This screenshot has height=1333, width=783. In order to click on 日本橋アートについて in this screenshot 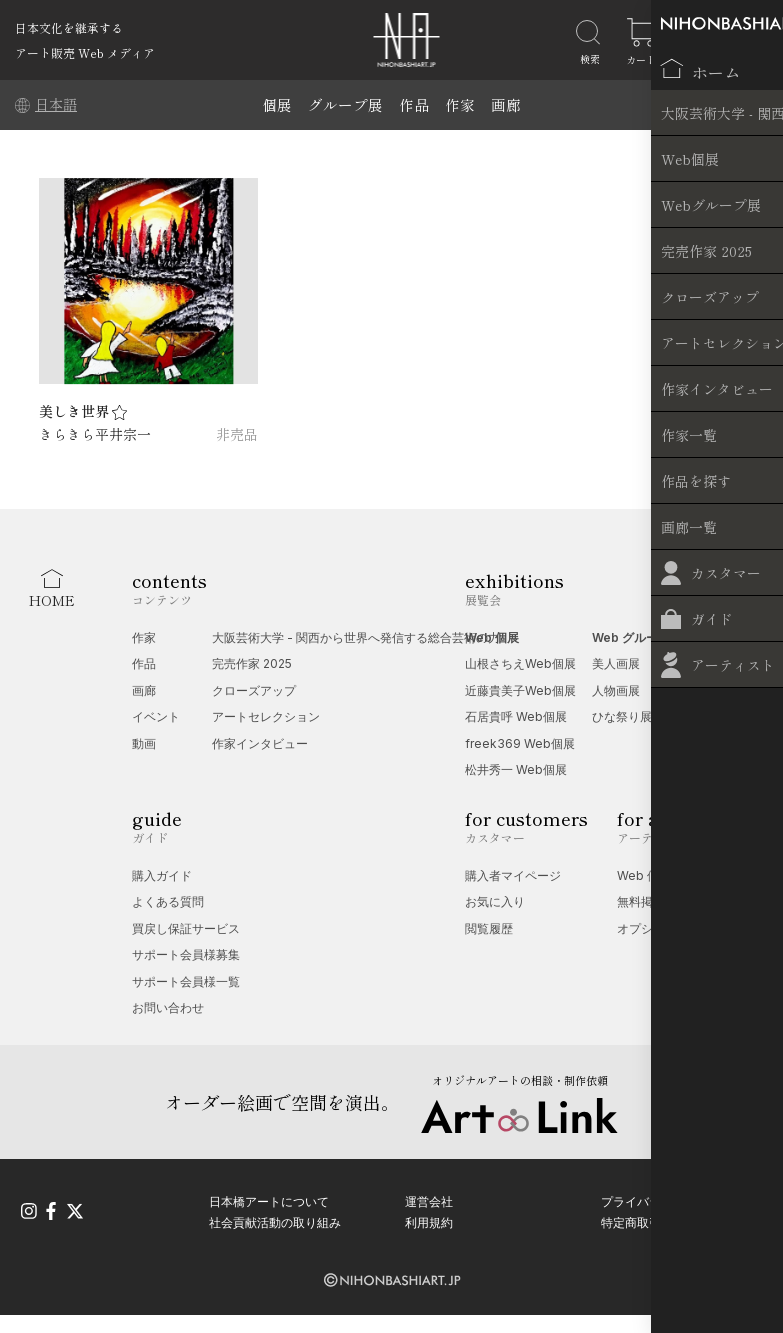, I will do `click(269, 1197)`.